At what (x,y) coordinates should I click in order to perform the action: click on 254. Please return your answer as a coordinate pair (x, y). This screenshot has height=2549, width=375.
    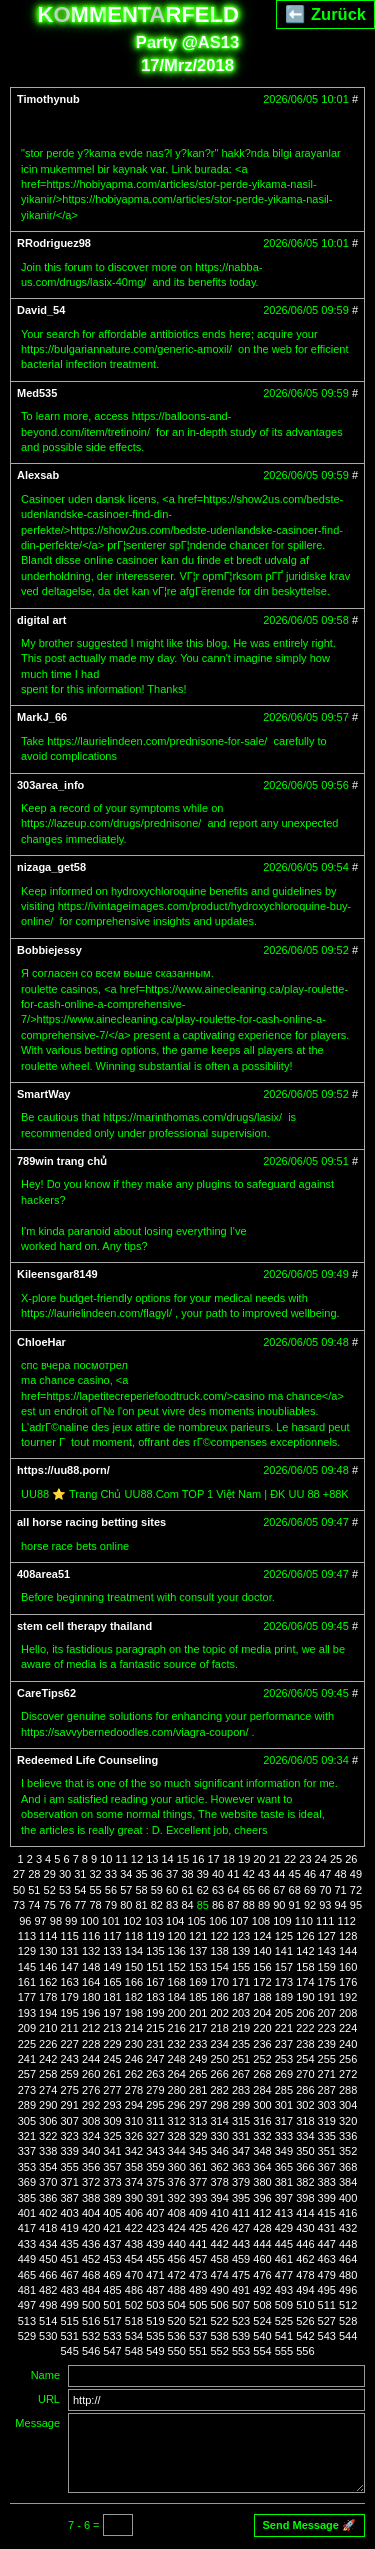
    Looking at the image, I should click on (305, 2059).